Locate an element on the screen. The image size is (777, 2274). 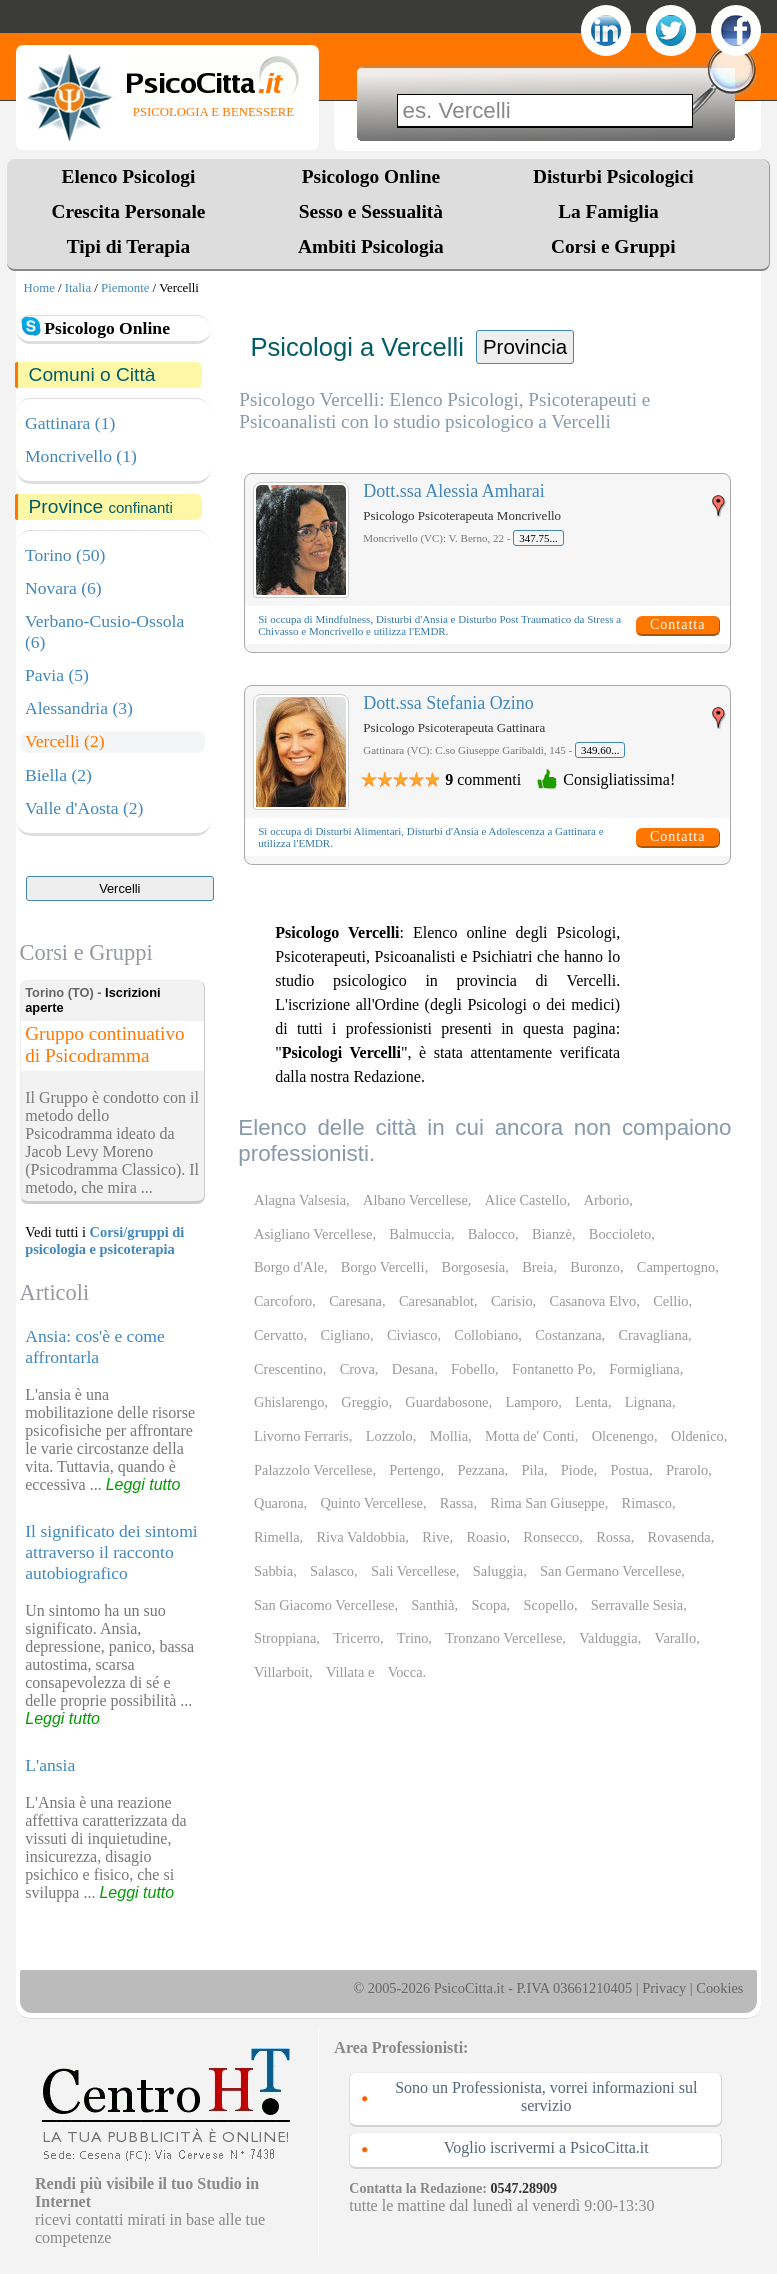
Cellio is located at coordinates (670, 1301).